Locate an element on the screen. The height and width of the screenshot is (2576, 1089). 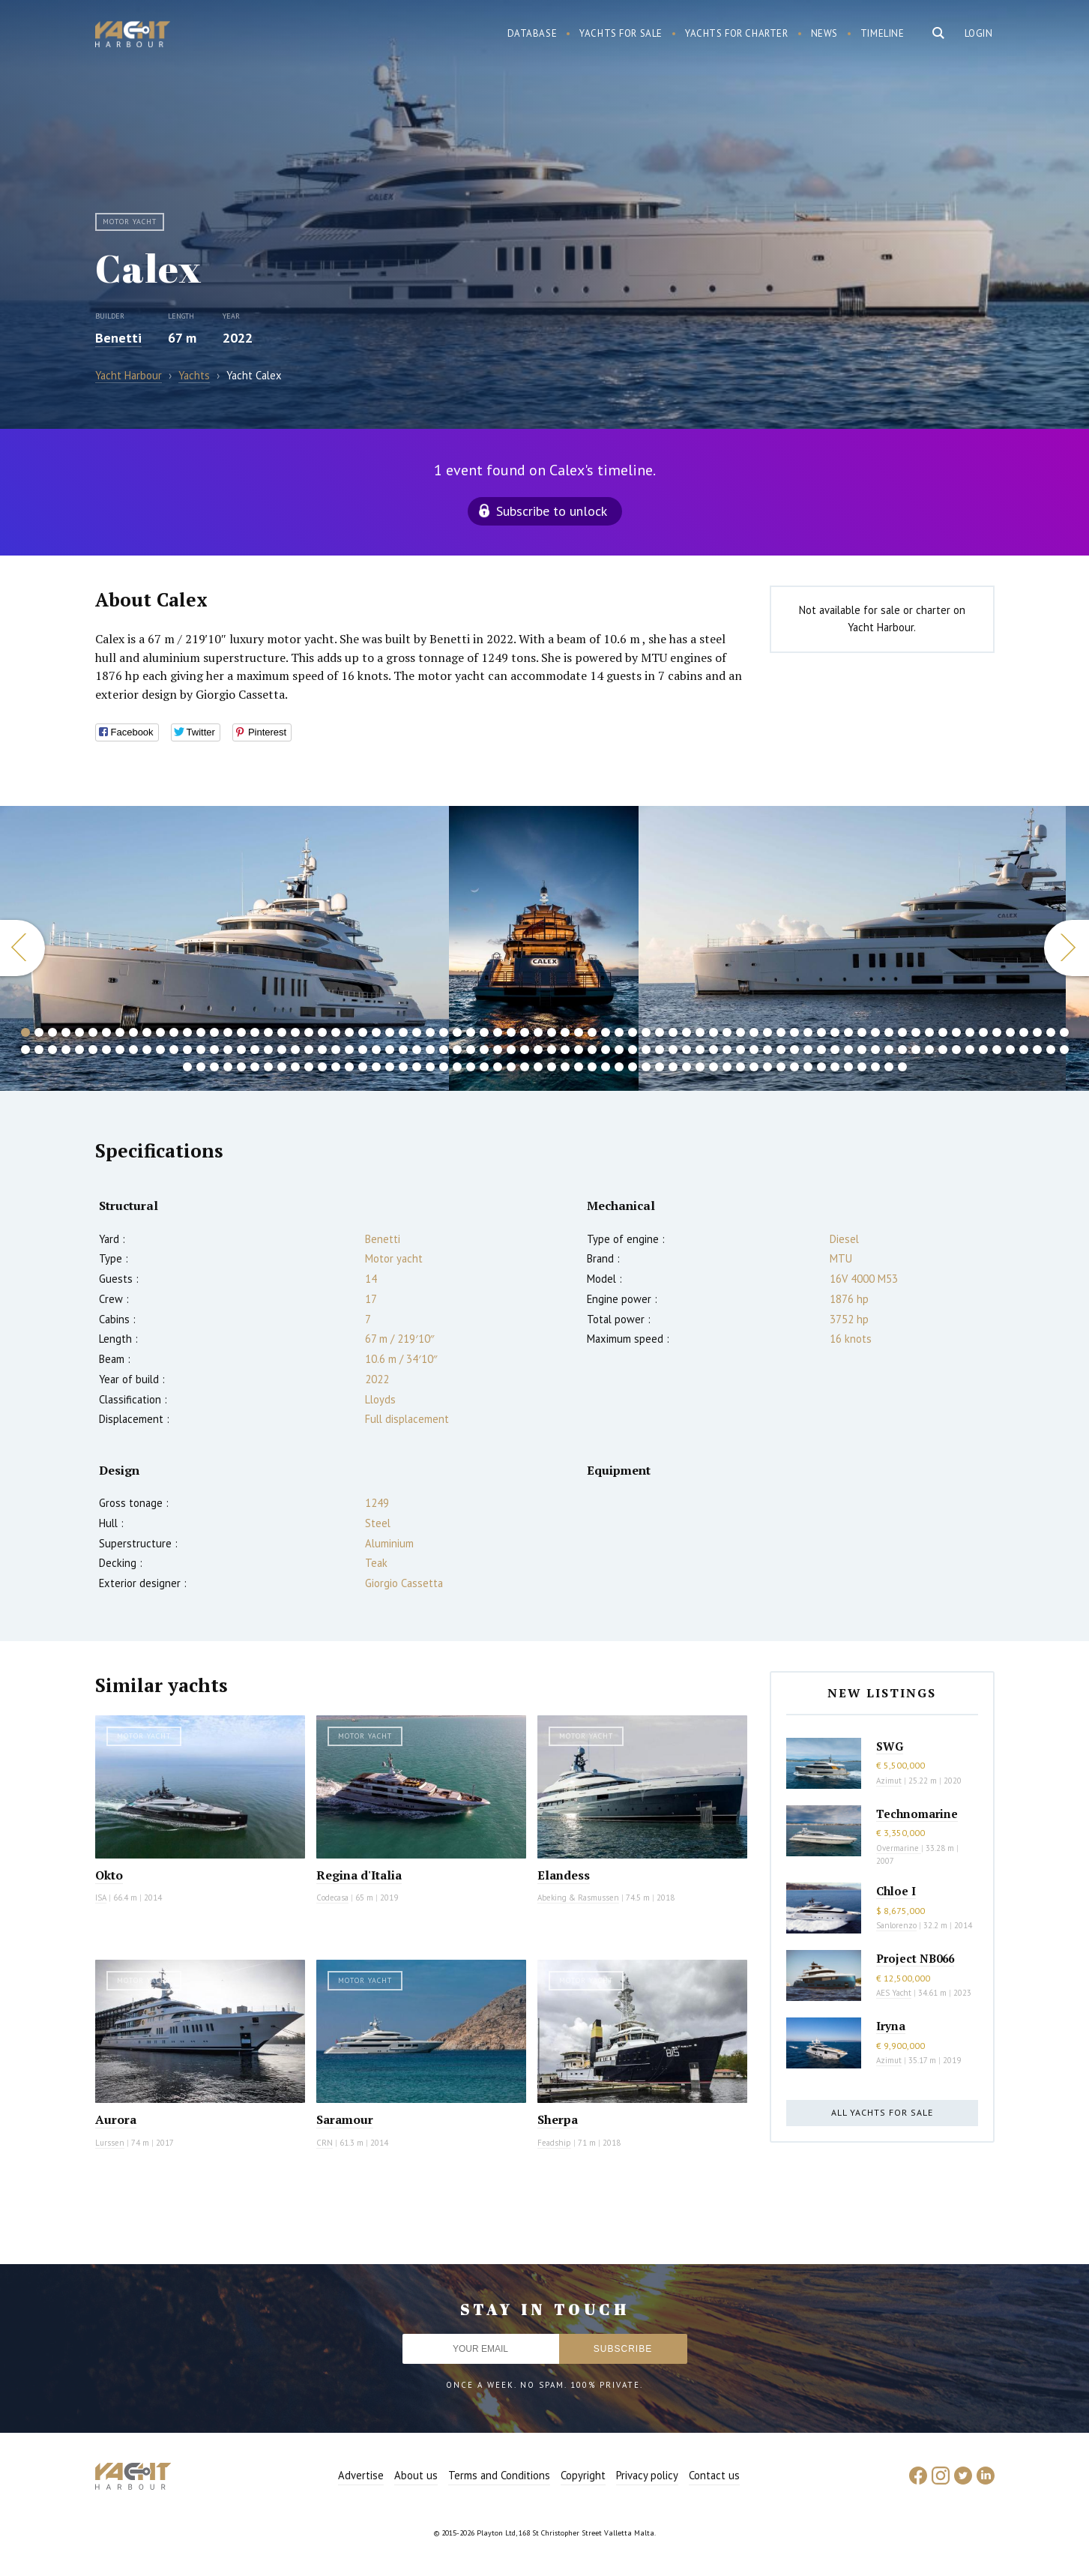
151 [button] is located at coordinates (996, 1049).